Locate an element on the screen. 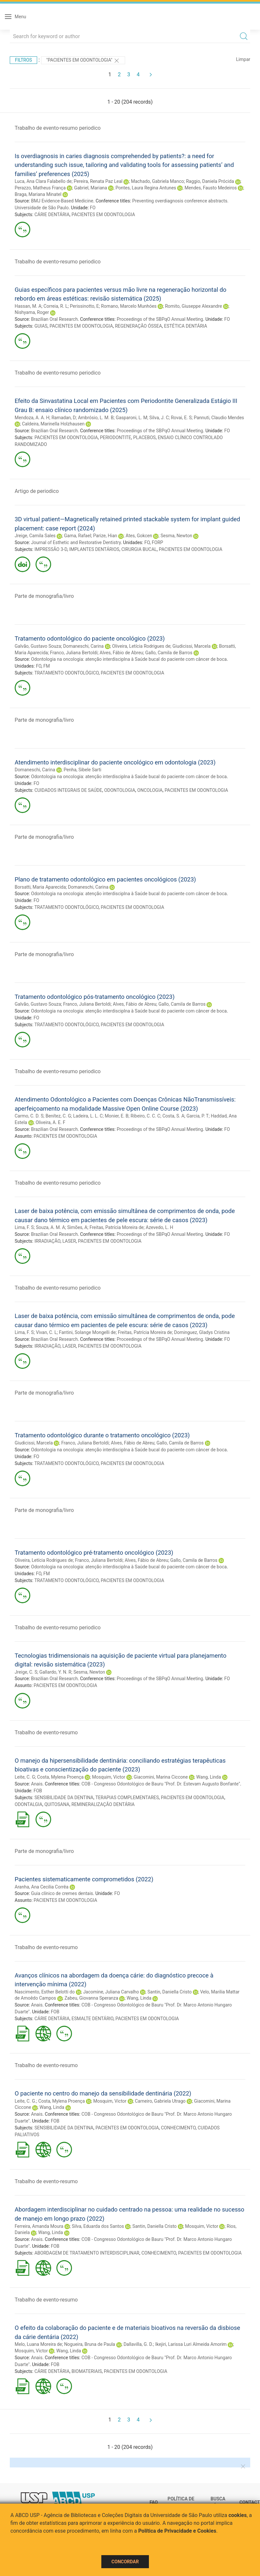 This screenshot has height=2576, width=260. IMPRESSÃO 3-D is located at coordinates (51, 549).